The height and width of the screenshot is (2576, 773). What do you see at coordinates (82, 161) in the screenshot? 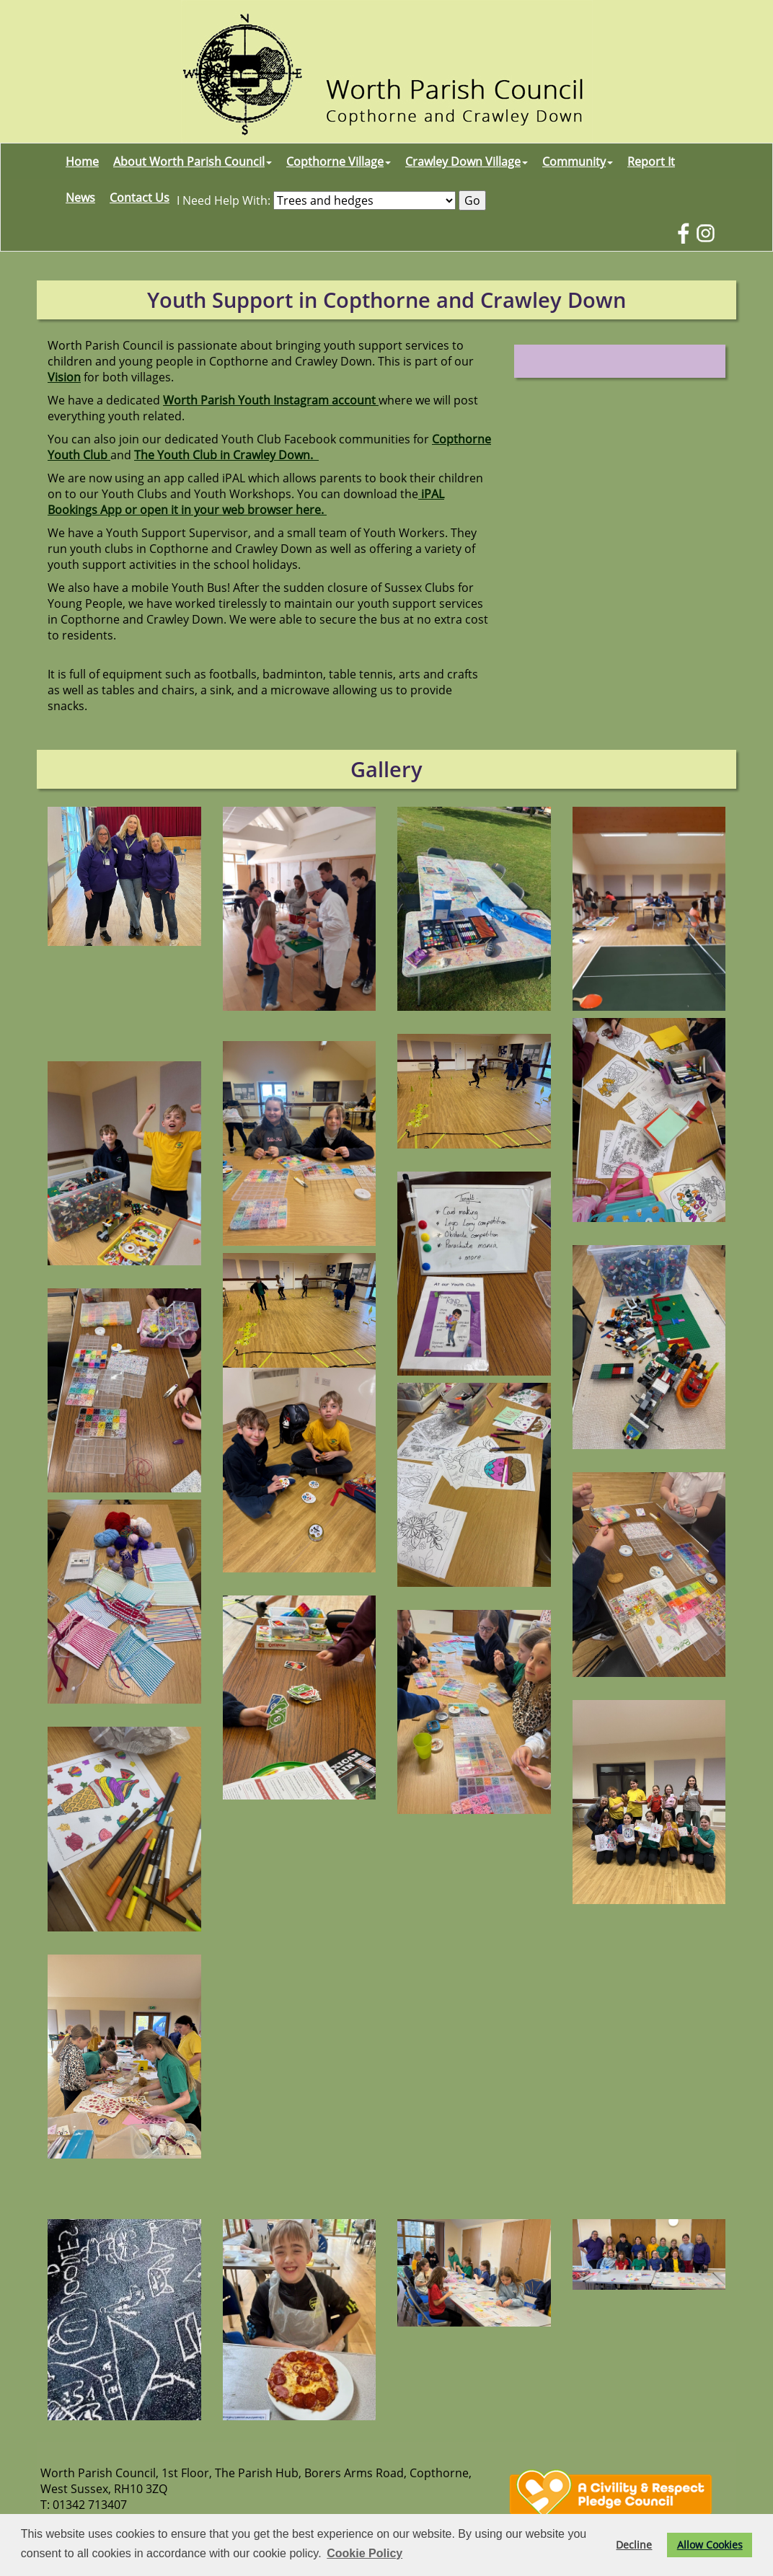
I see `Home` at bounding box center [82, 161].